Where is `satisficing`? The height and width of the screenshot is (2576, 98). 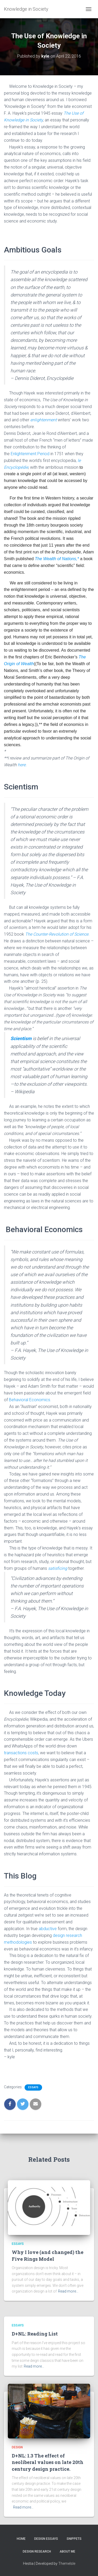 satisficing is located at coordinates (57, 1568).